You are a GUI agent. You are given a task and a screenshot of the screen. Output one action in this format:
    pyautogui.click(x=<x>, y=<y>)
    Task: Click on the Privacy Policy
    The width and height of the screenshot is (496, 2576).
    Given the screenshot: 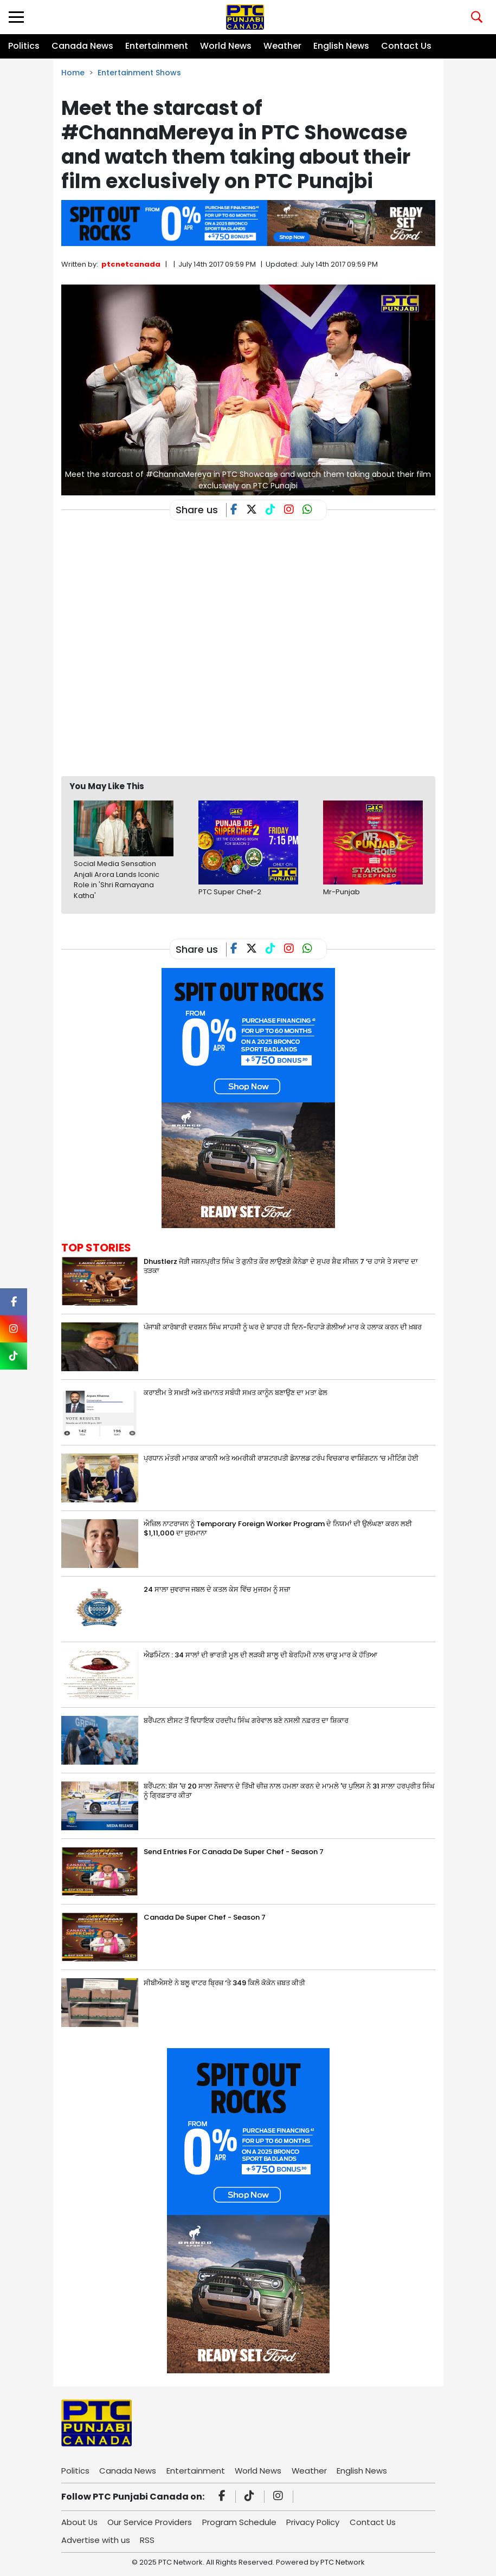 What is the action you would take?
    pyautogui.click(x=314, y=2522)
    